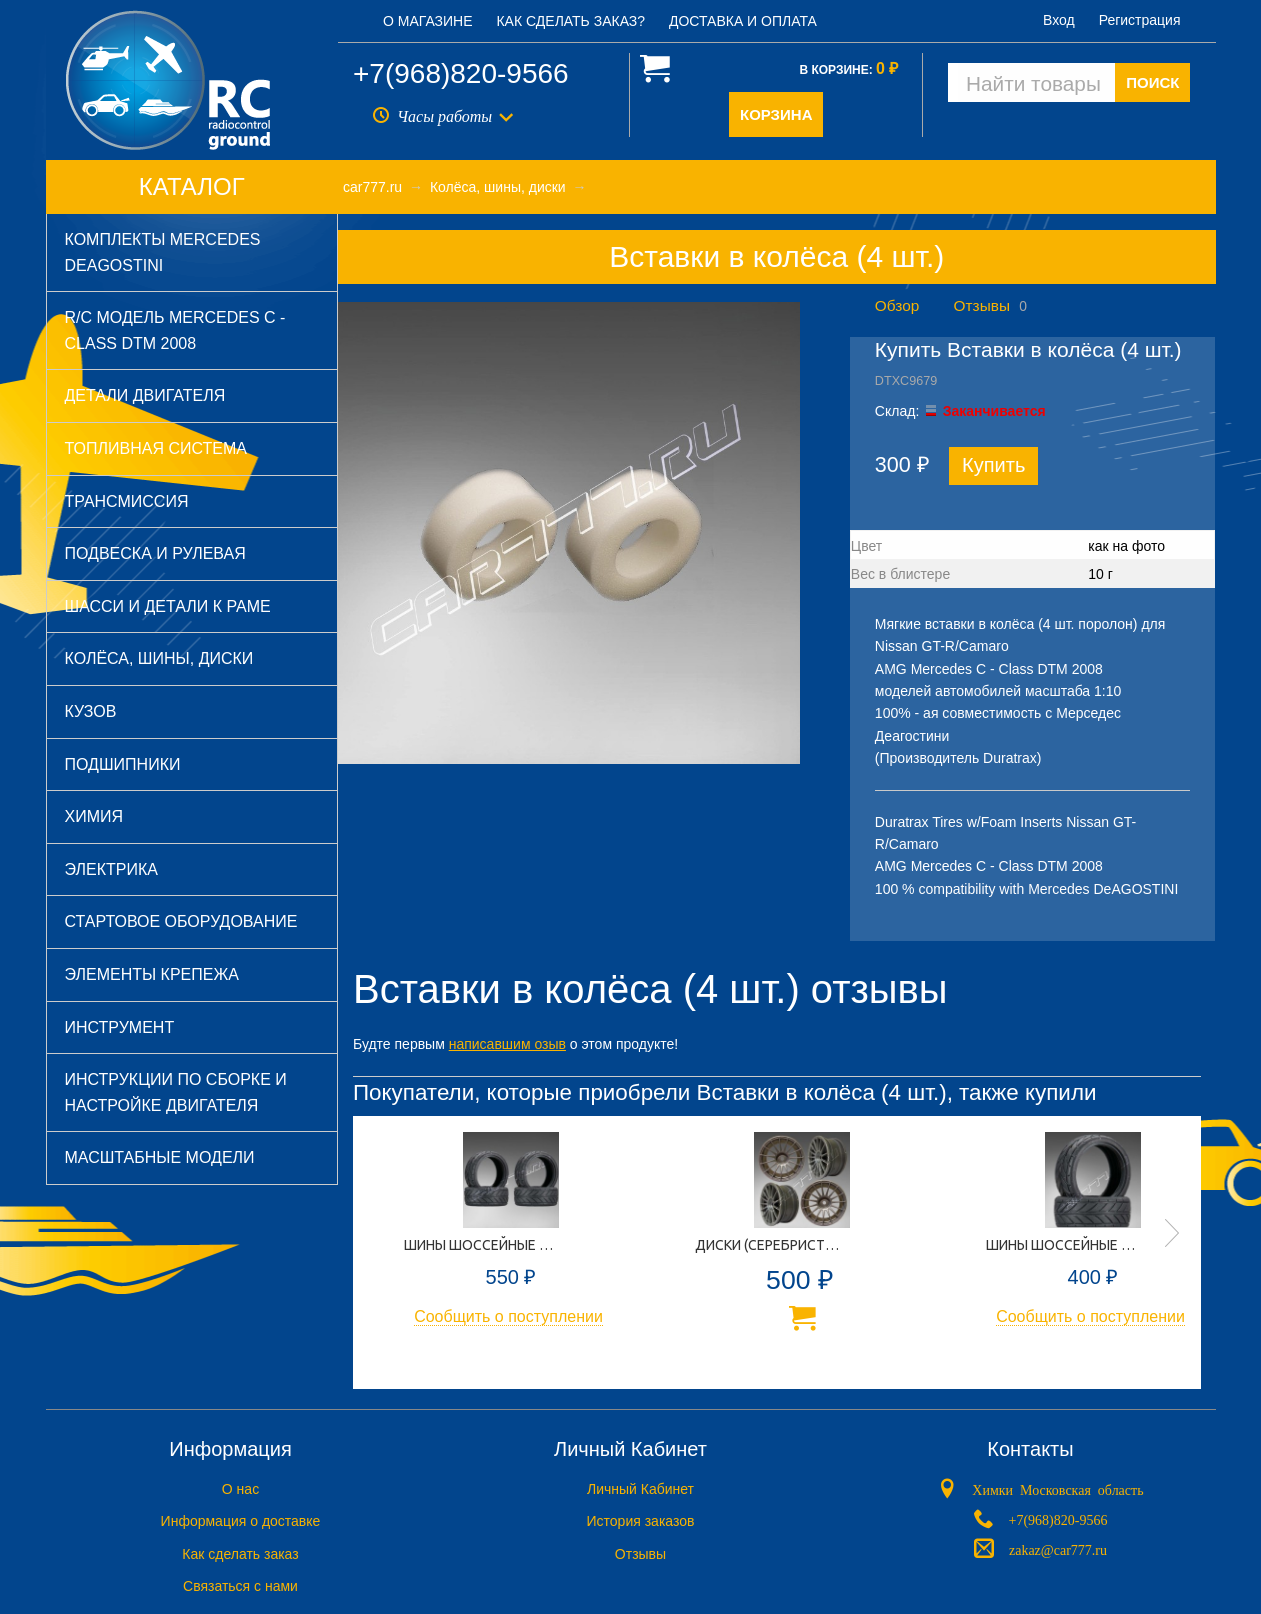 This screenshot has height=1614, width=1261. What do you see at coordinates (1172, 1233) in the screenshot?
I see `Next` at bounding box center [1172, 1233].